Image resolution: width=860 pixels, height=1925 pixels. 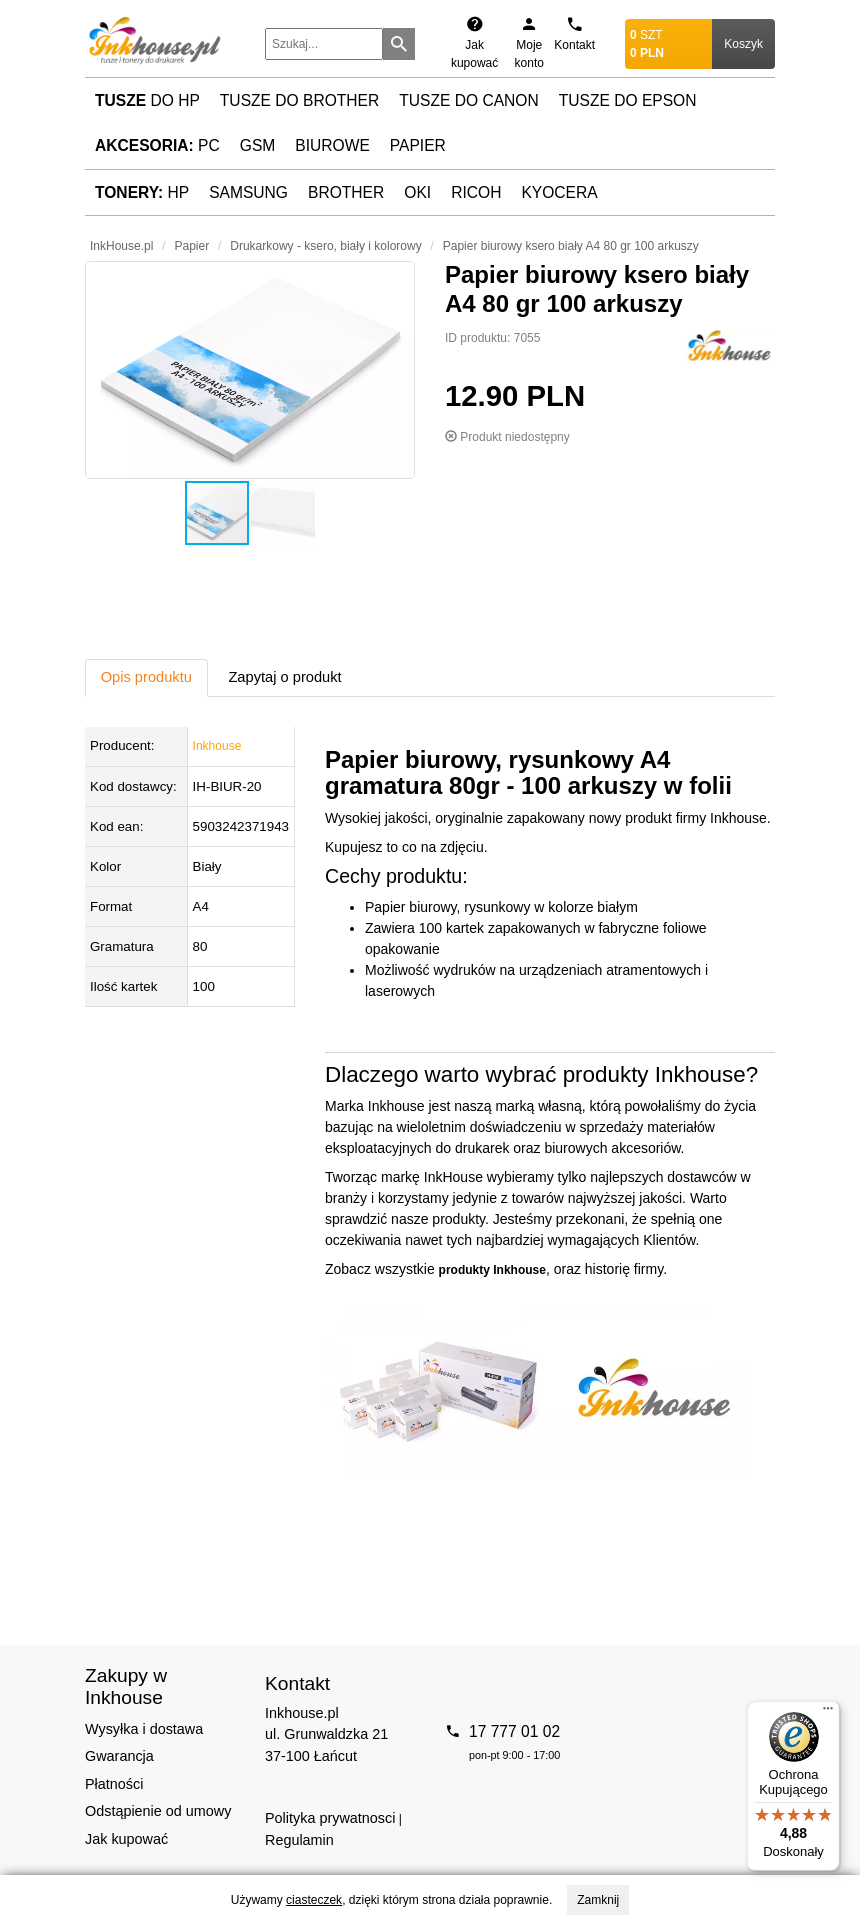 What do you see at coordinates (299, 1840) in the screenshot?
I see `Regulamin` at bounding box center [299, 1840].